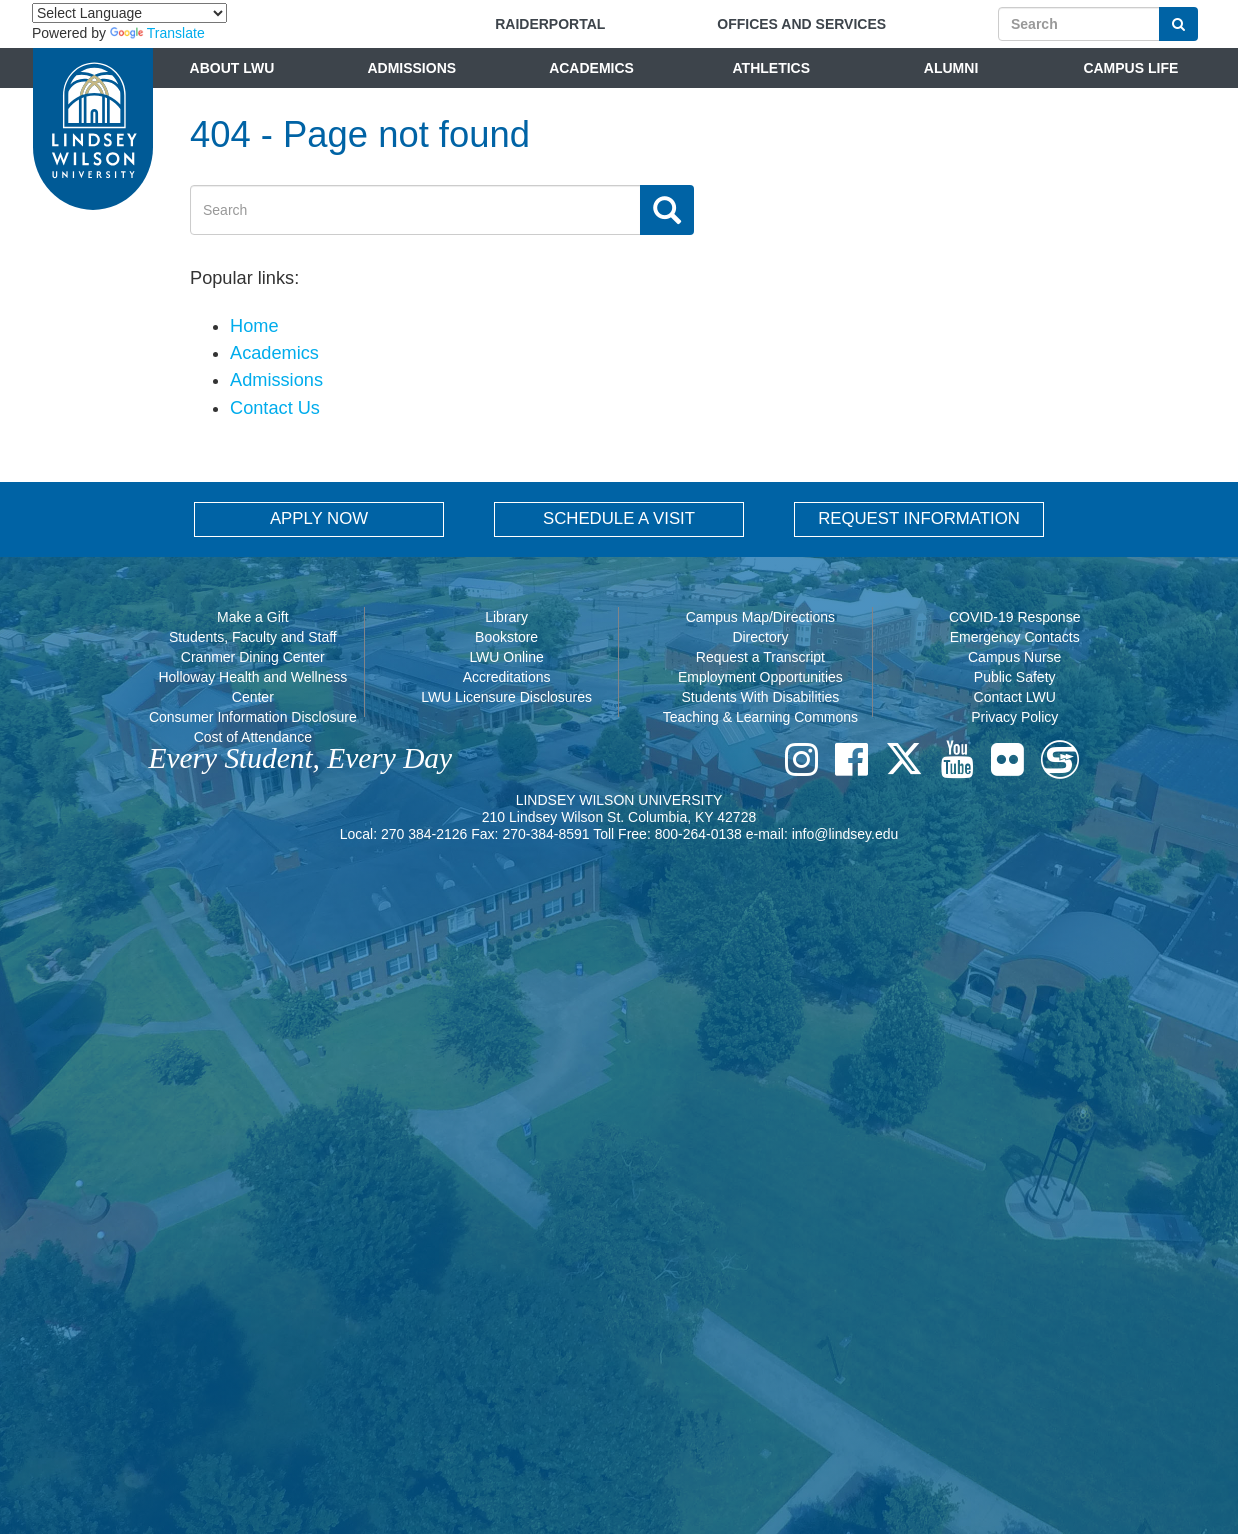 Image resolution: width=1238 pixels, height=1534 pixels. What do you see at coordinates (845, 834) in the screenshot?
I see `info@lindsey.edu` at bounding box center [845, 834].